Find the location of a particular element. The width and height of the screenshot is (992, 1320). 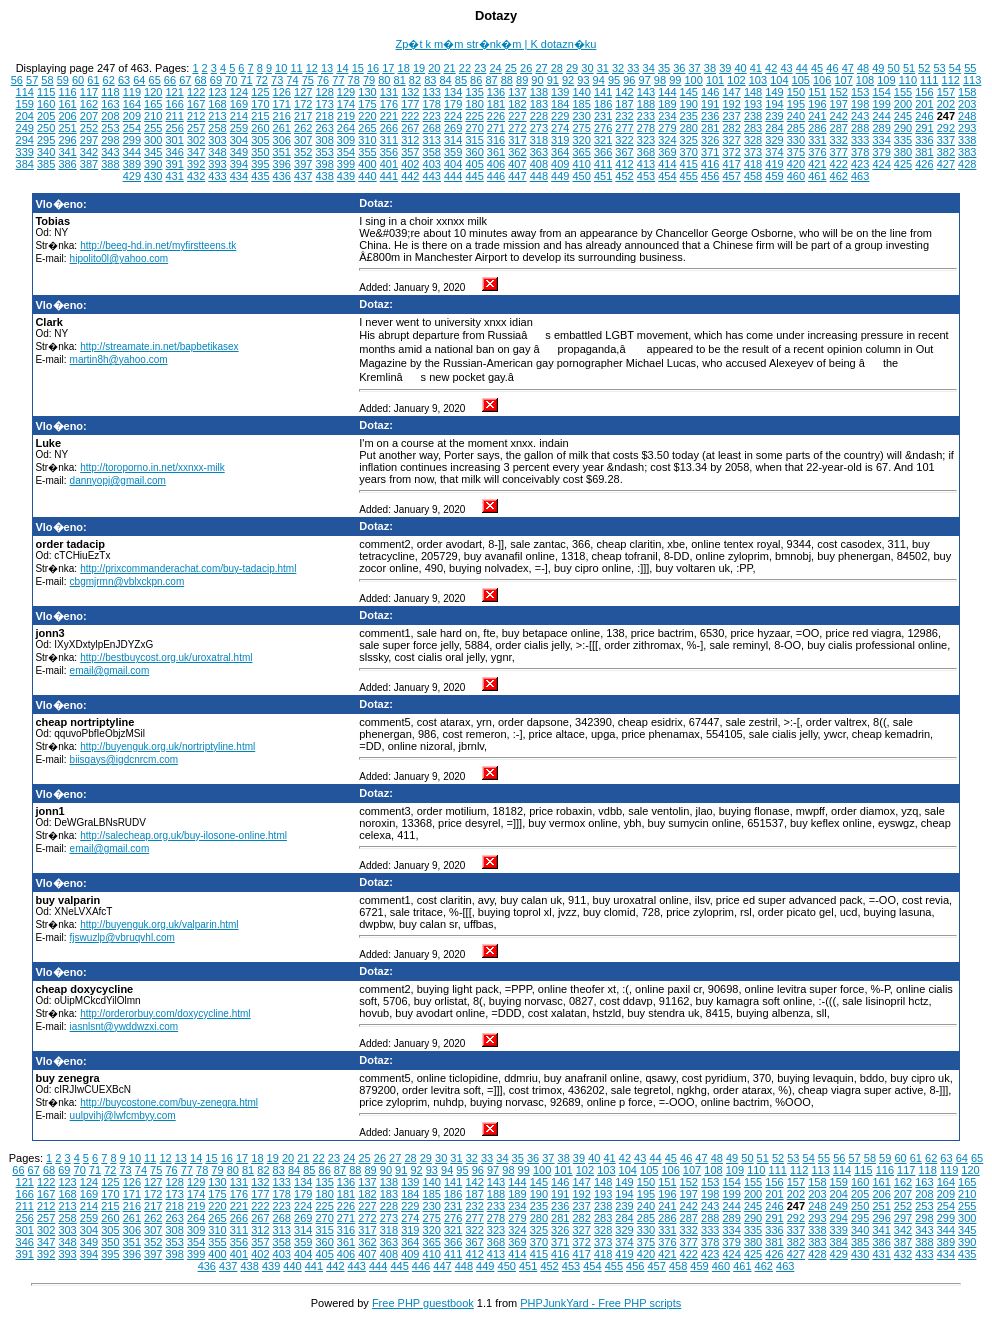

426 is located at coordinates (924, 164).